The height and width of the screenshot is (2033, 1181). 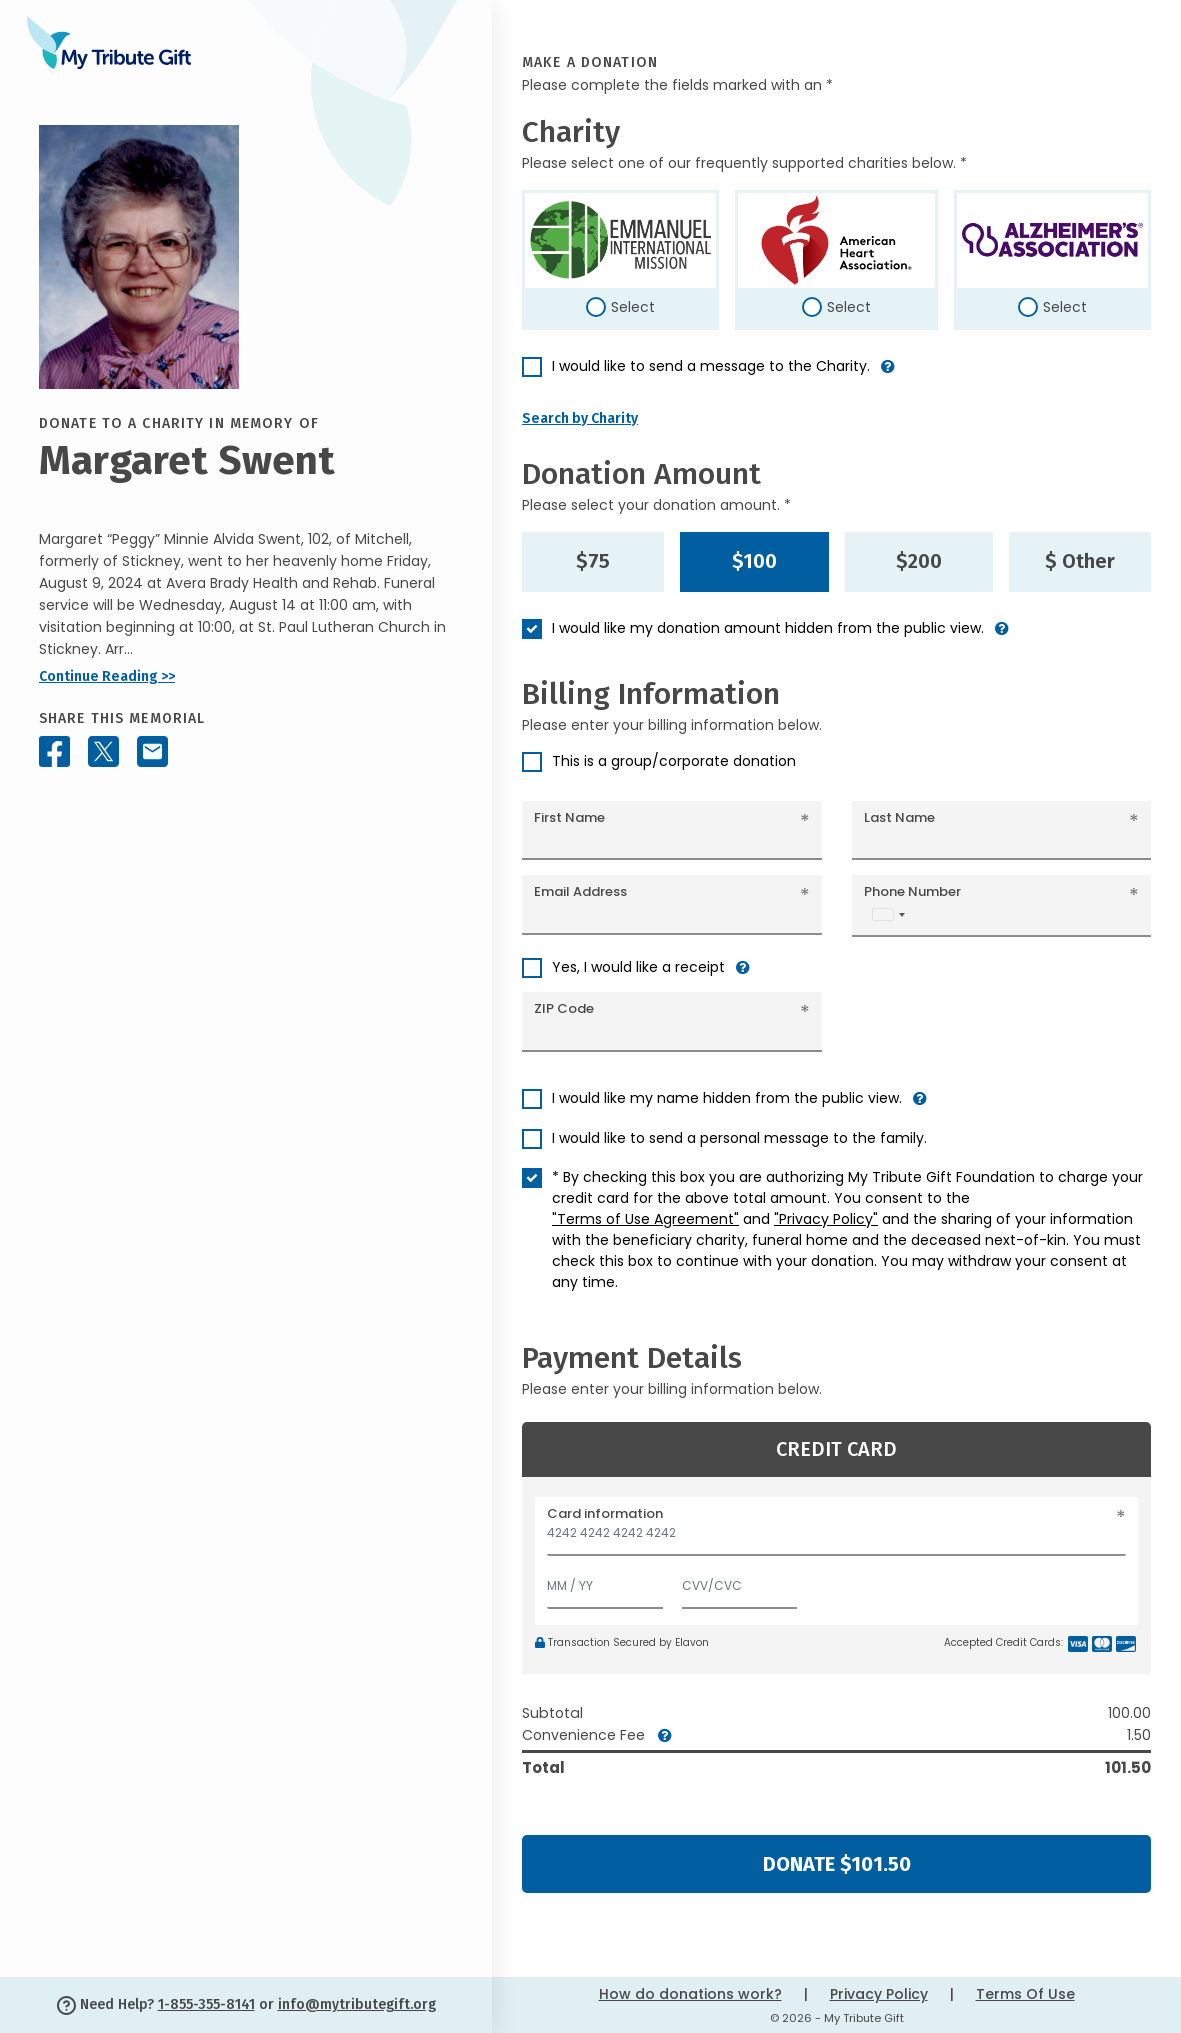 I want to click on $75, so click(x=593, y=561).